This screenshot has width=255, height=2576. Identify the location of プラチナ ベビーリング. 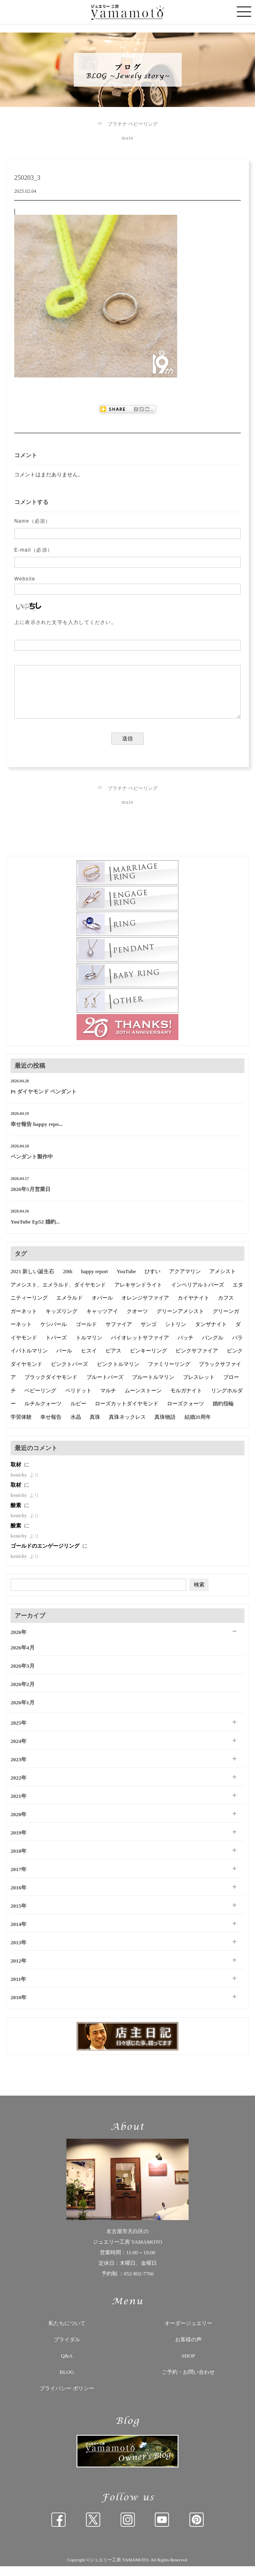
(133, 124).